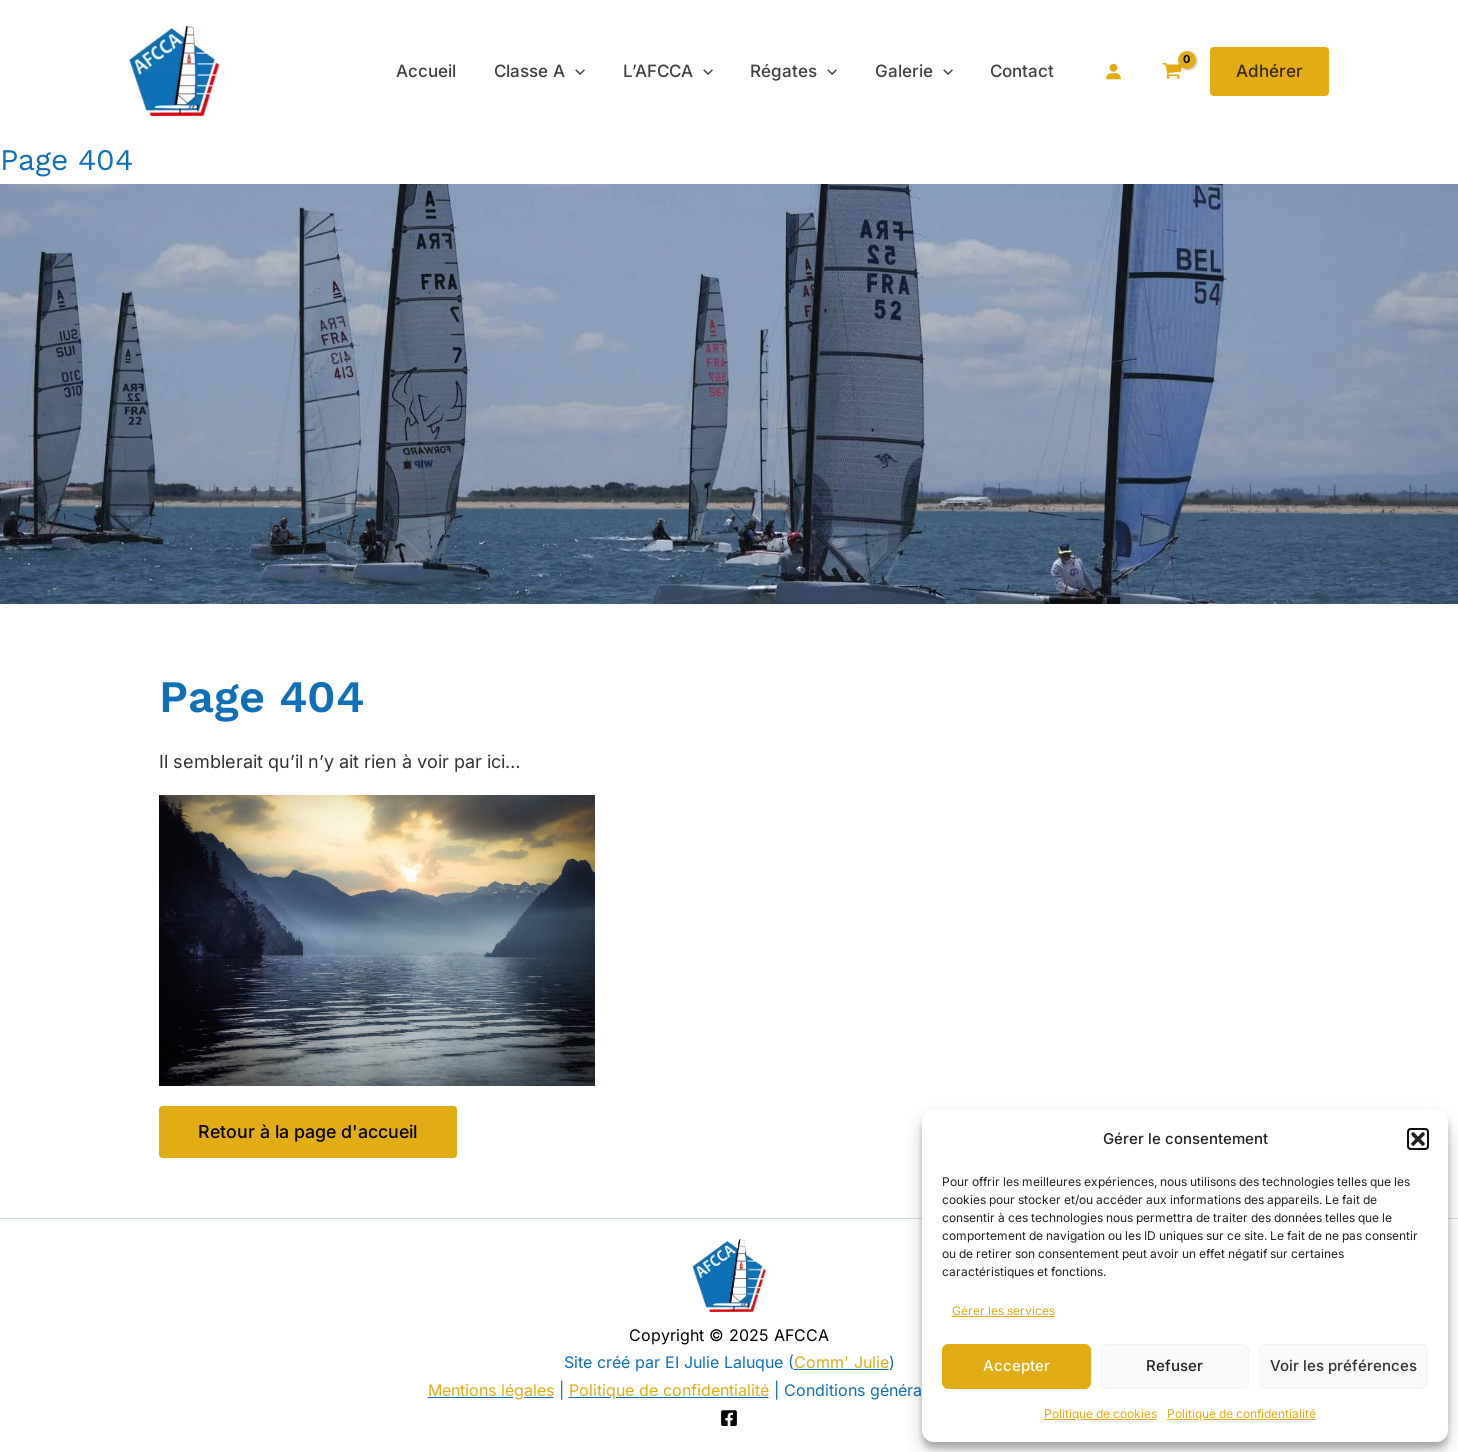  Describe the element at coordinates (491, 1390) in the screenshot. I see `Mentions légales` at that location.